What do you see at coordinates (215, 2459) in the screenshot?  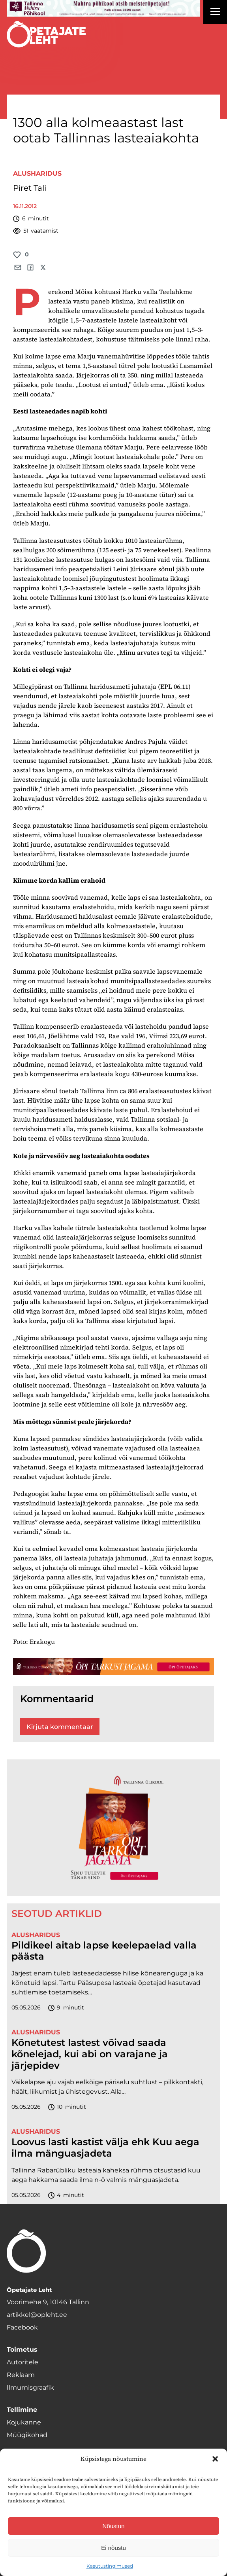 I see `[button]` at bounding box center [215, 2459].